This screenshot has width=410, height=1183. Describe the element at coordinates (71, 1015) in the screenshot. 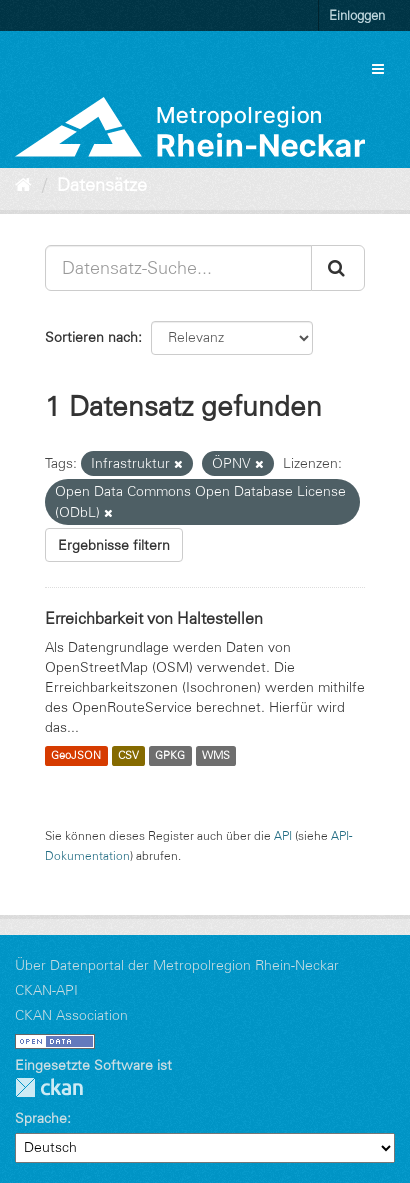

I see `CKAN Association` at that location.